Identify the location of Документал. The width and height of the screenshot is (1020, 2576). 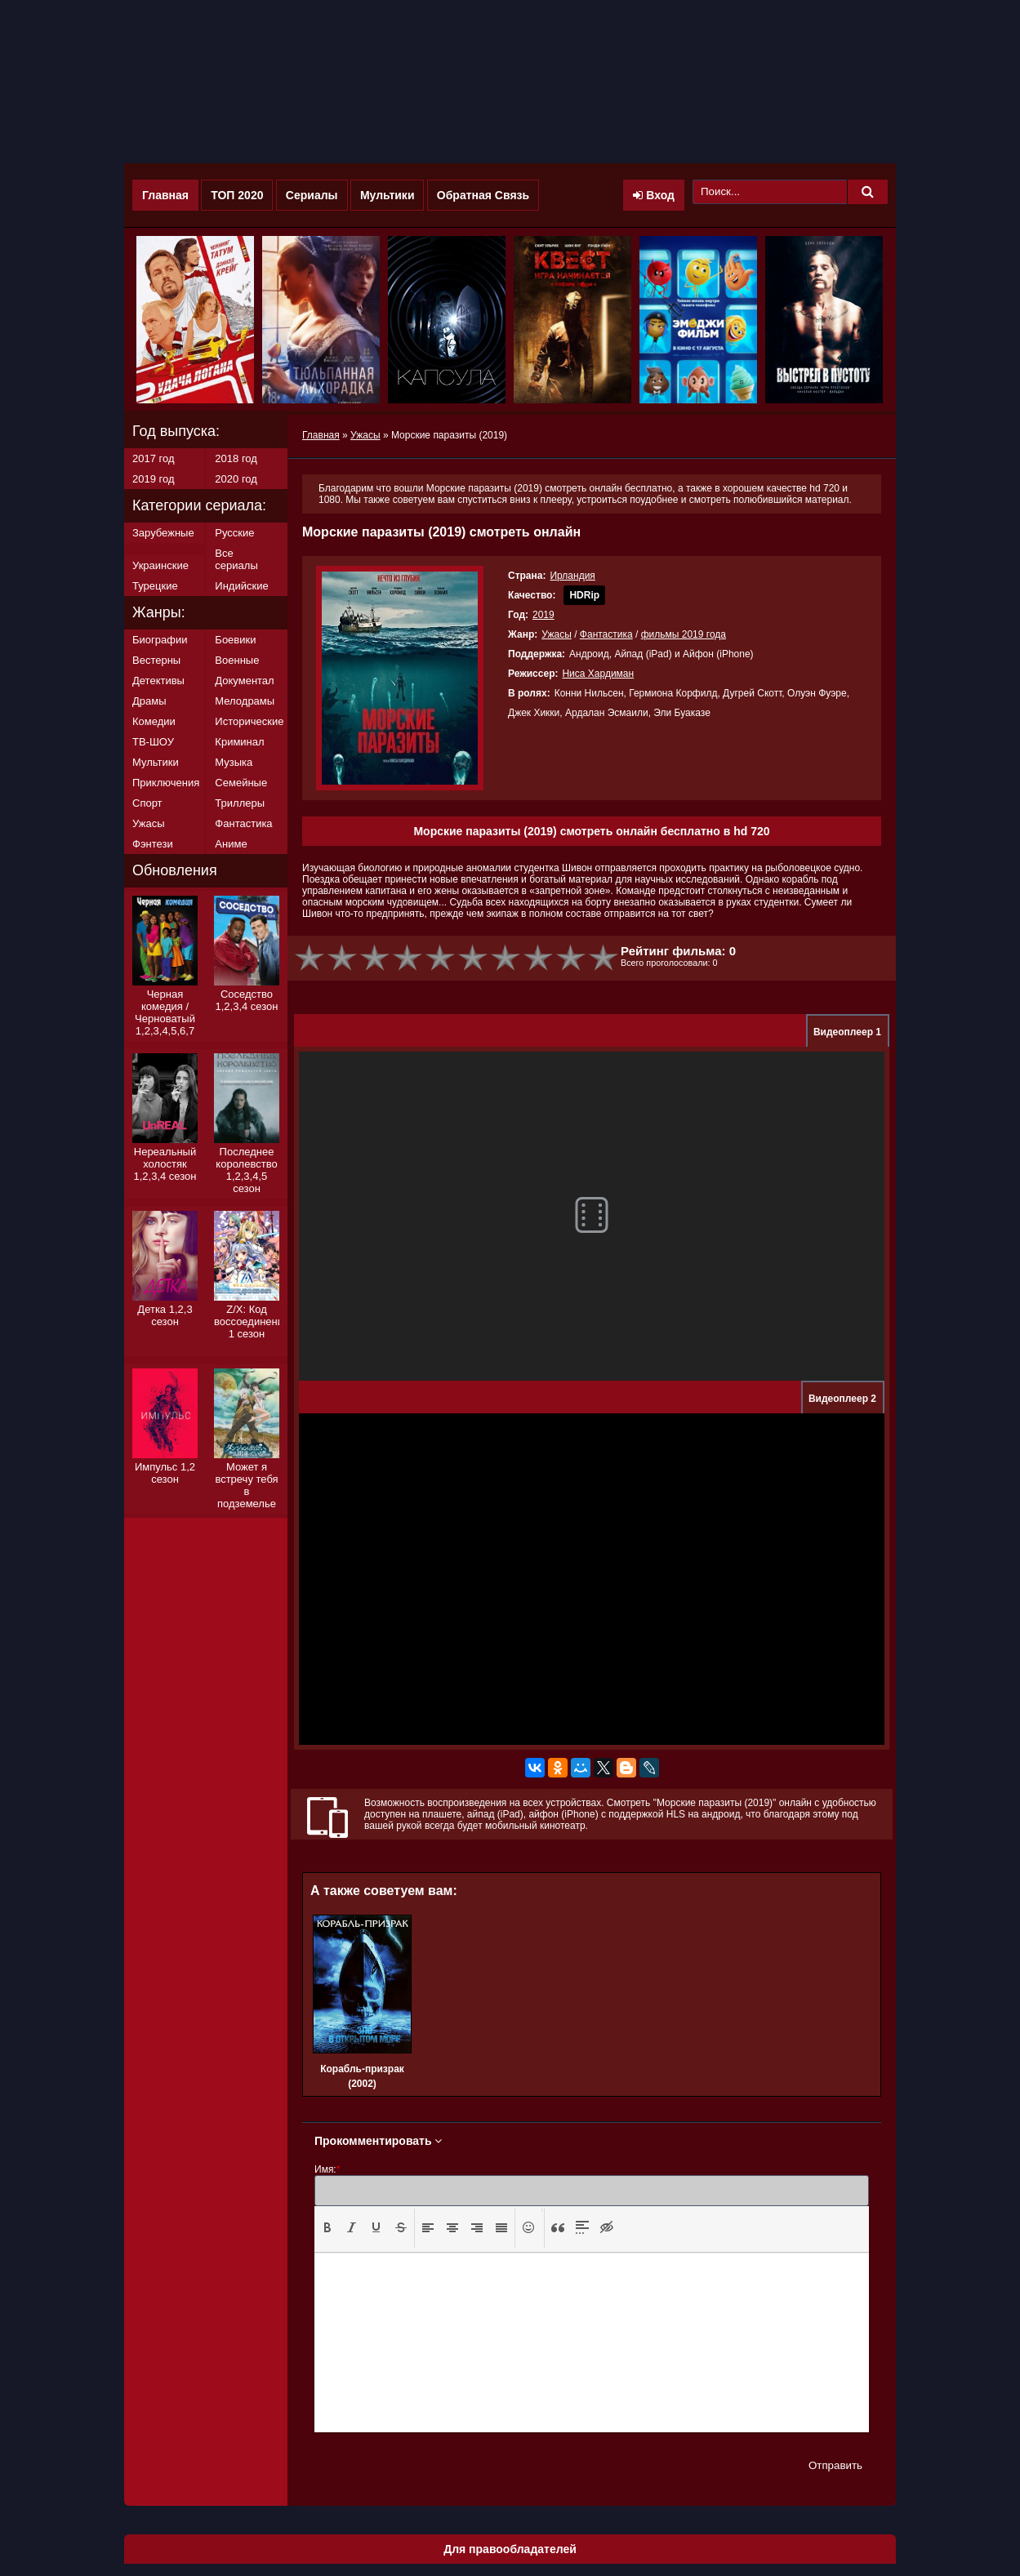
(244, 680).